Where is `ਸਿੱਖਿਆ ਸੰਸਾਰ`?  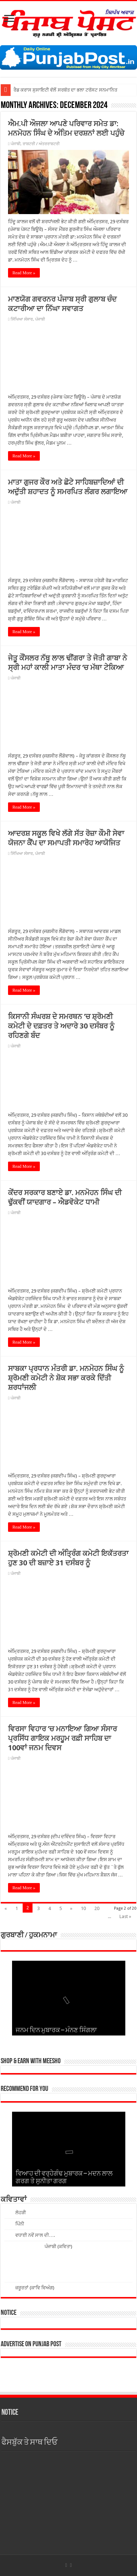
ਸਿੱਖਿਆ ਸੰਸਾਰ is located at coordinates (22, 319).